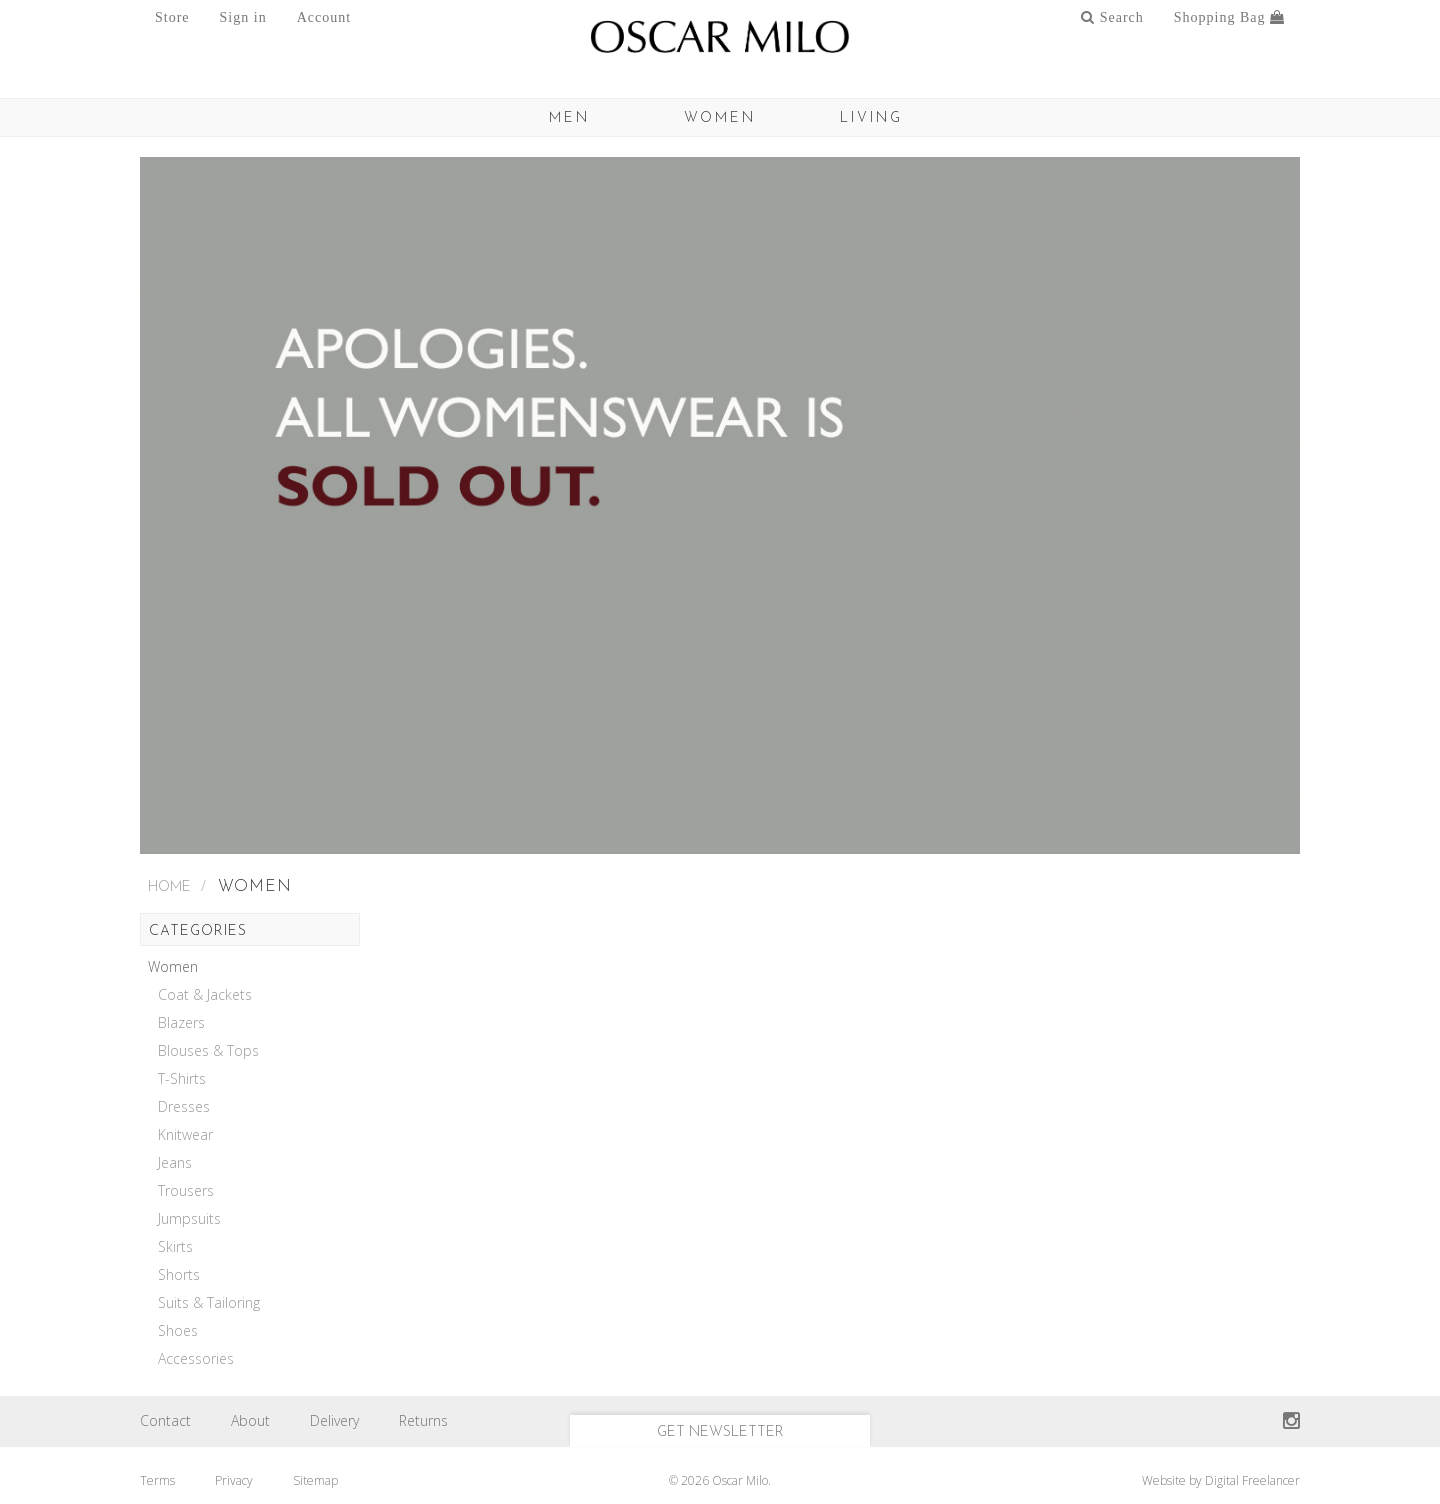  I want to click on Home, so click(169, 887).